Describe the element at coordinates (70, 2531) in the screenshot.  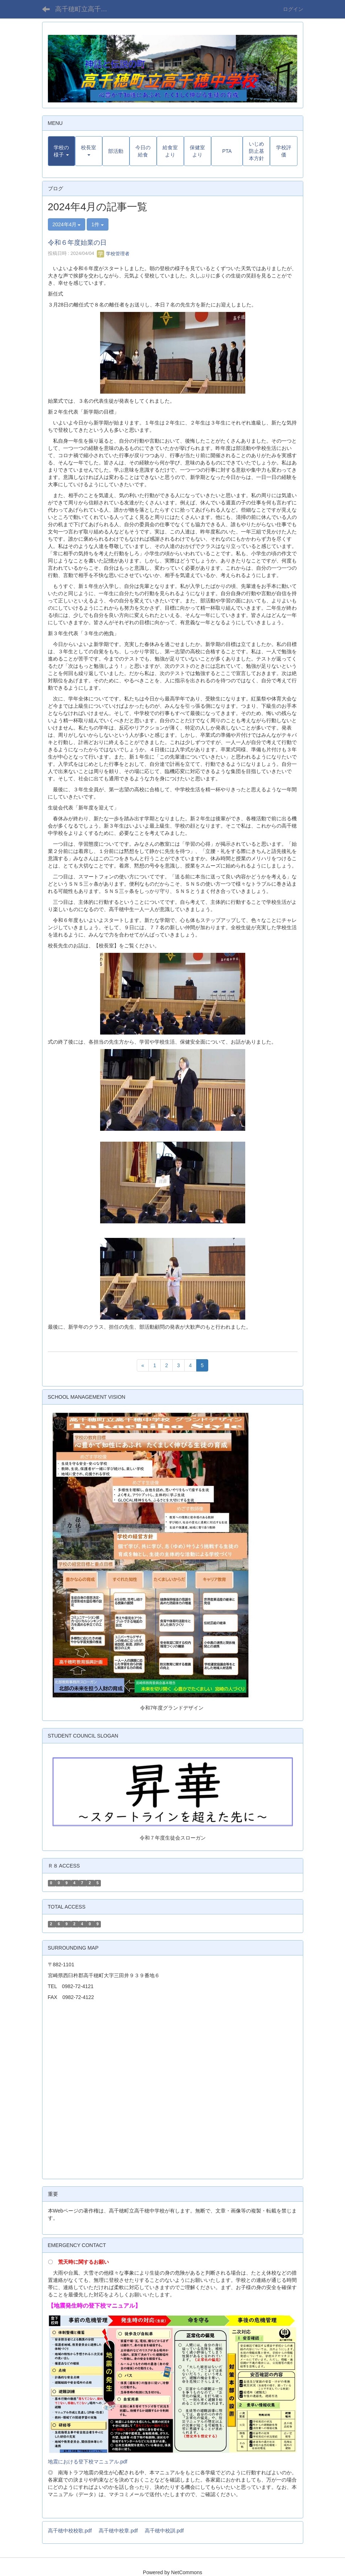
I see `高千穂中校校歌.pdf` at that location.